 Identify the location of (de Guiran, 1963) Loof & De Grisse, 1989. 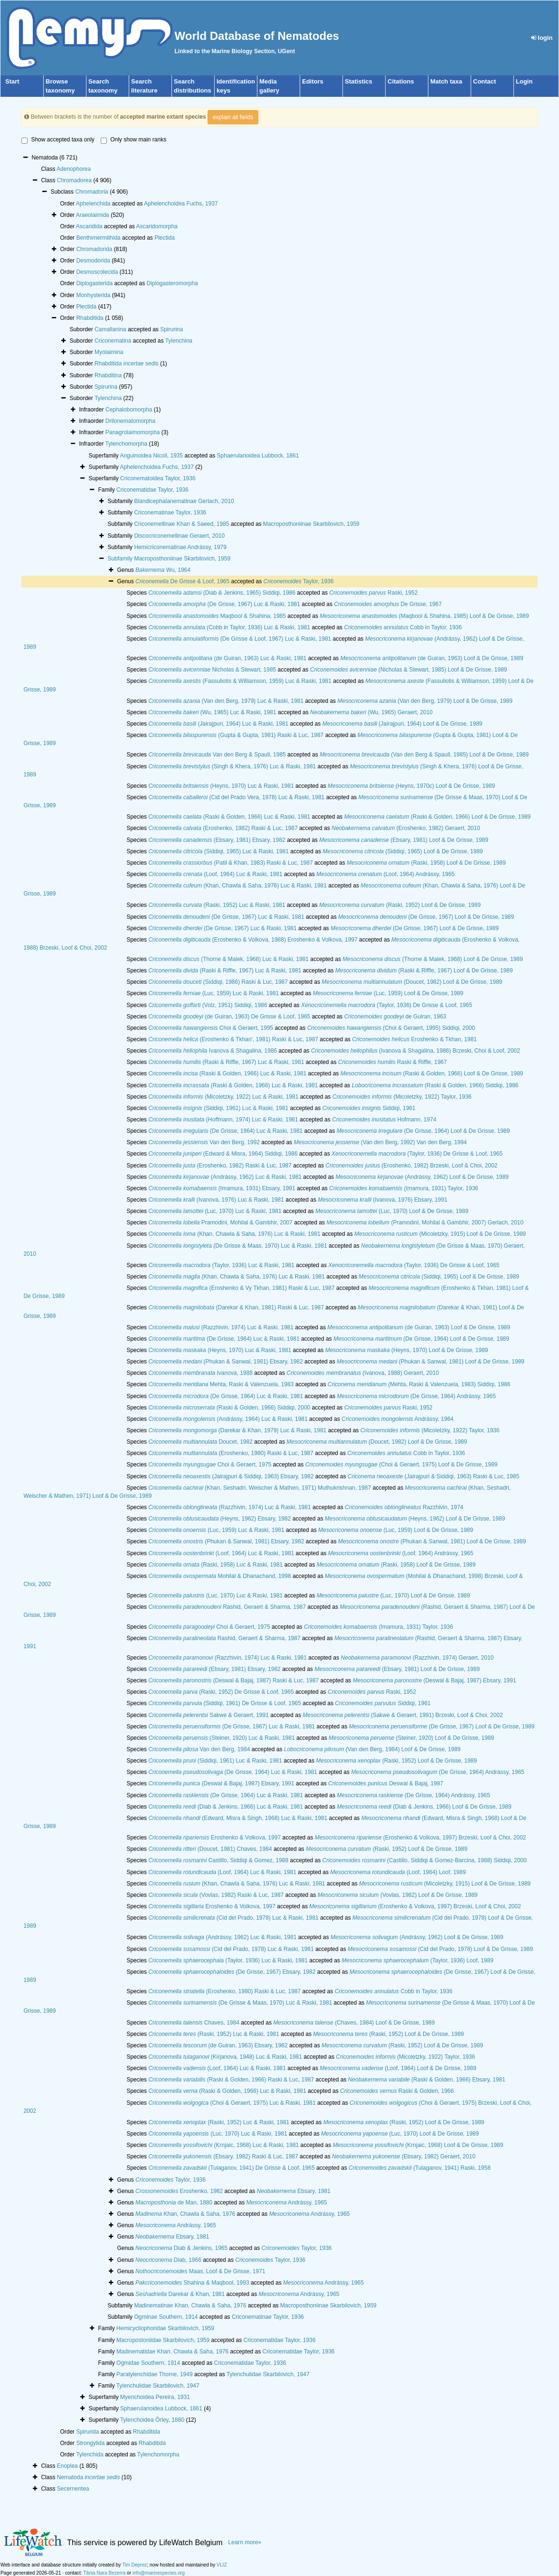
(432, 658).